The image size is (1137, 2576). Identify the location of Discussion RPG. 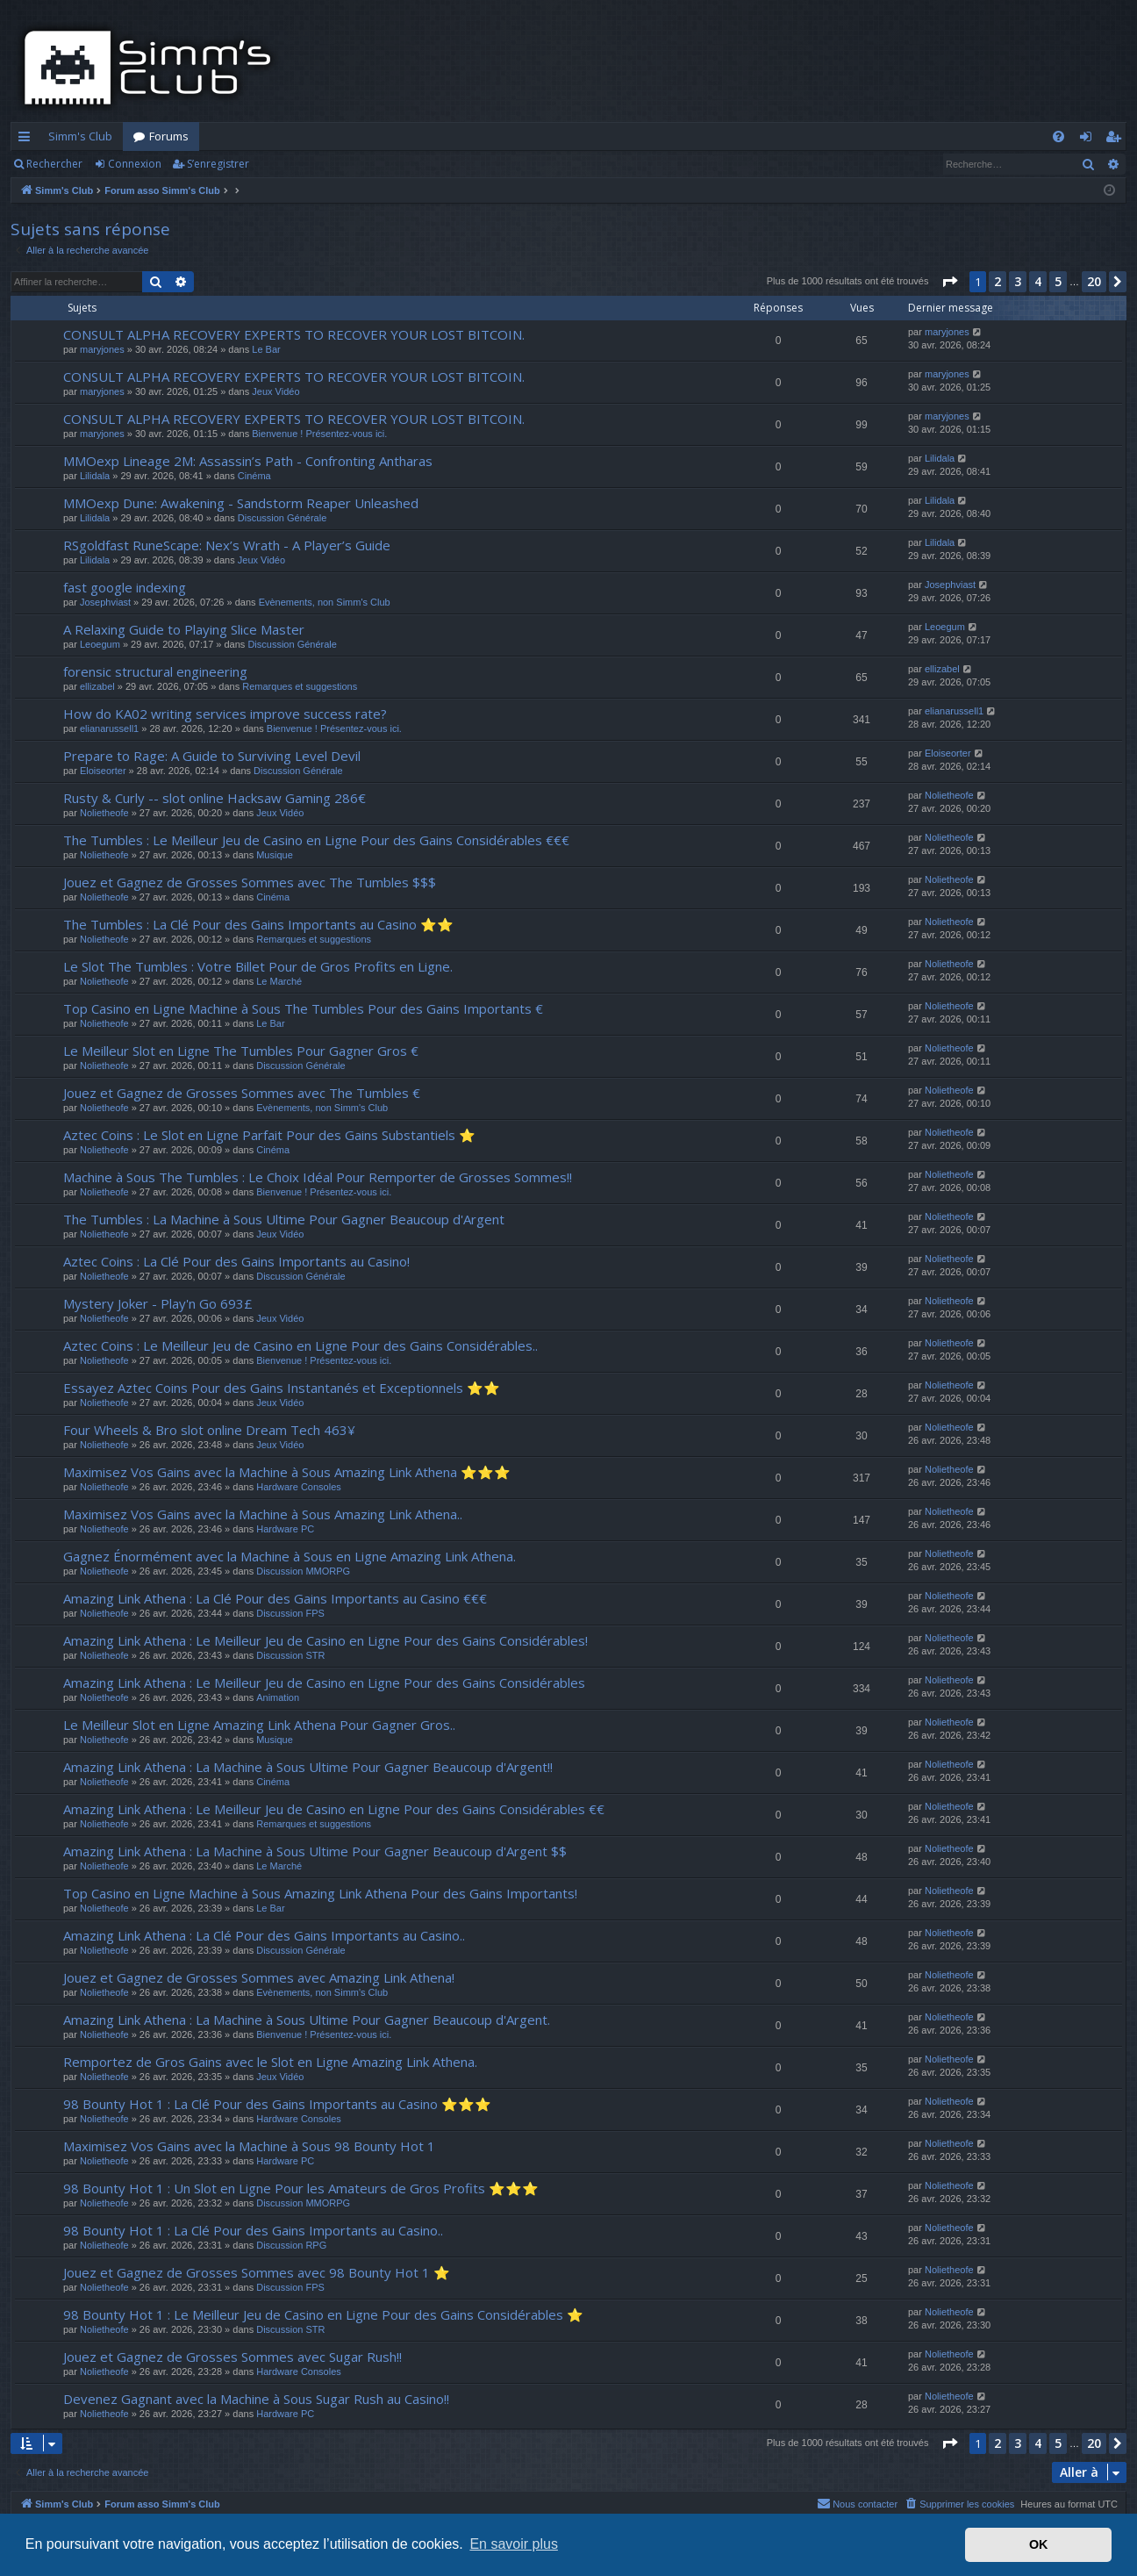
(291, 2245).